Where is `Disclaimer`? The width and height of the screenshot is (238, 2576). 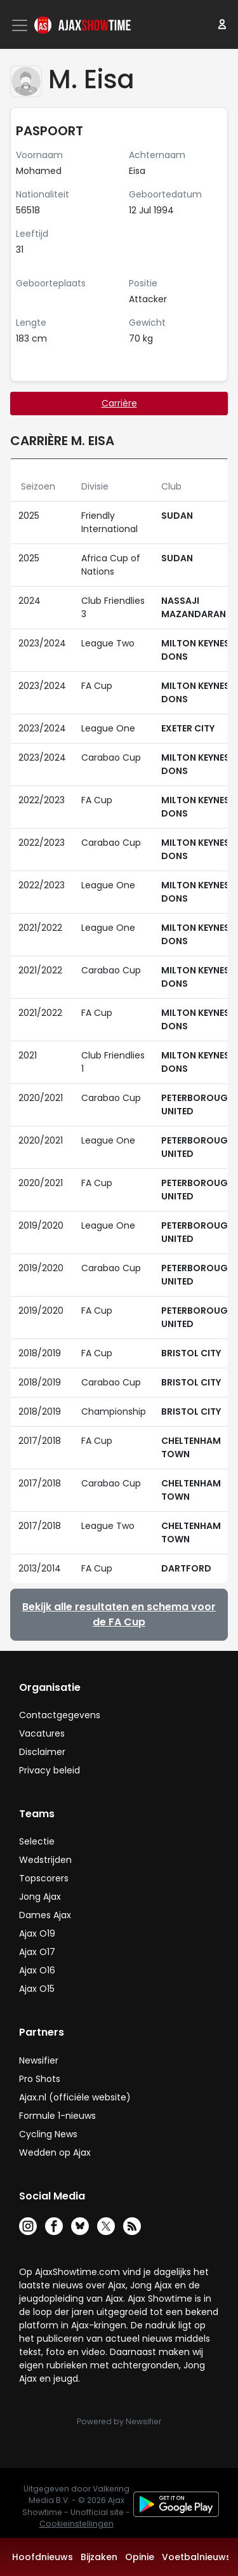 Disclaimer is located at coordinates (42, 1751).